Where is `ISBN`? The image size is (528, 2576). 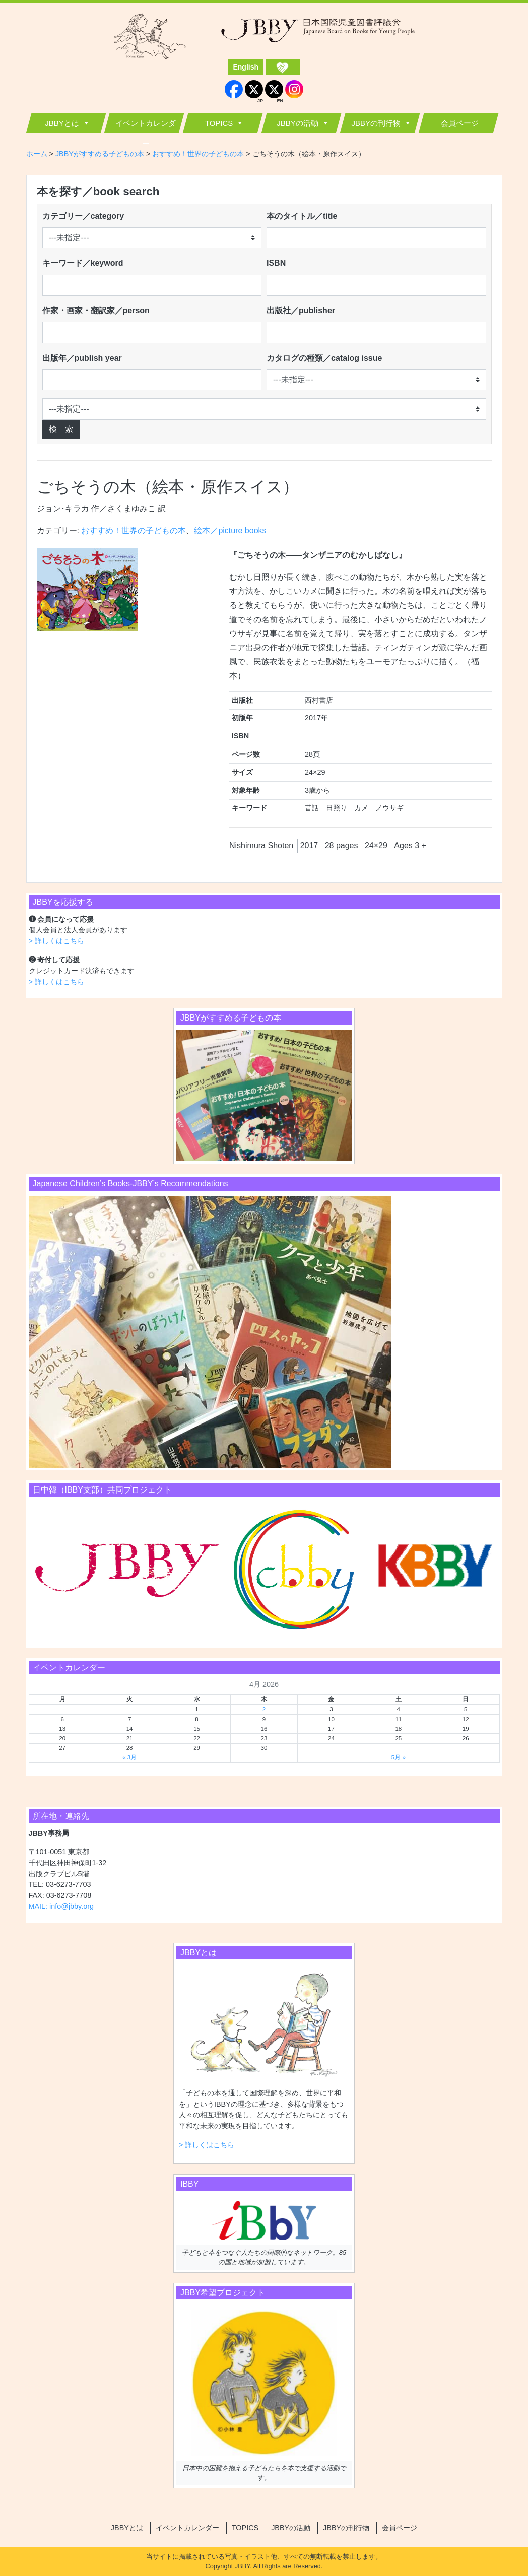
ISBN is located at coordinates (276, 263).